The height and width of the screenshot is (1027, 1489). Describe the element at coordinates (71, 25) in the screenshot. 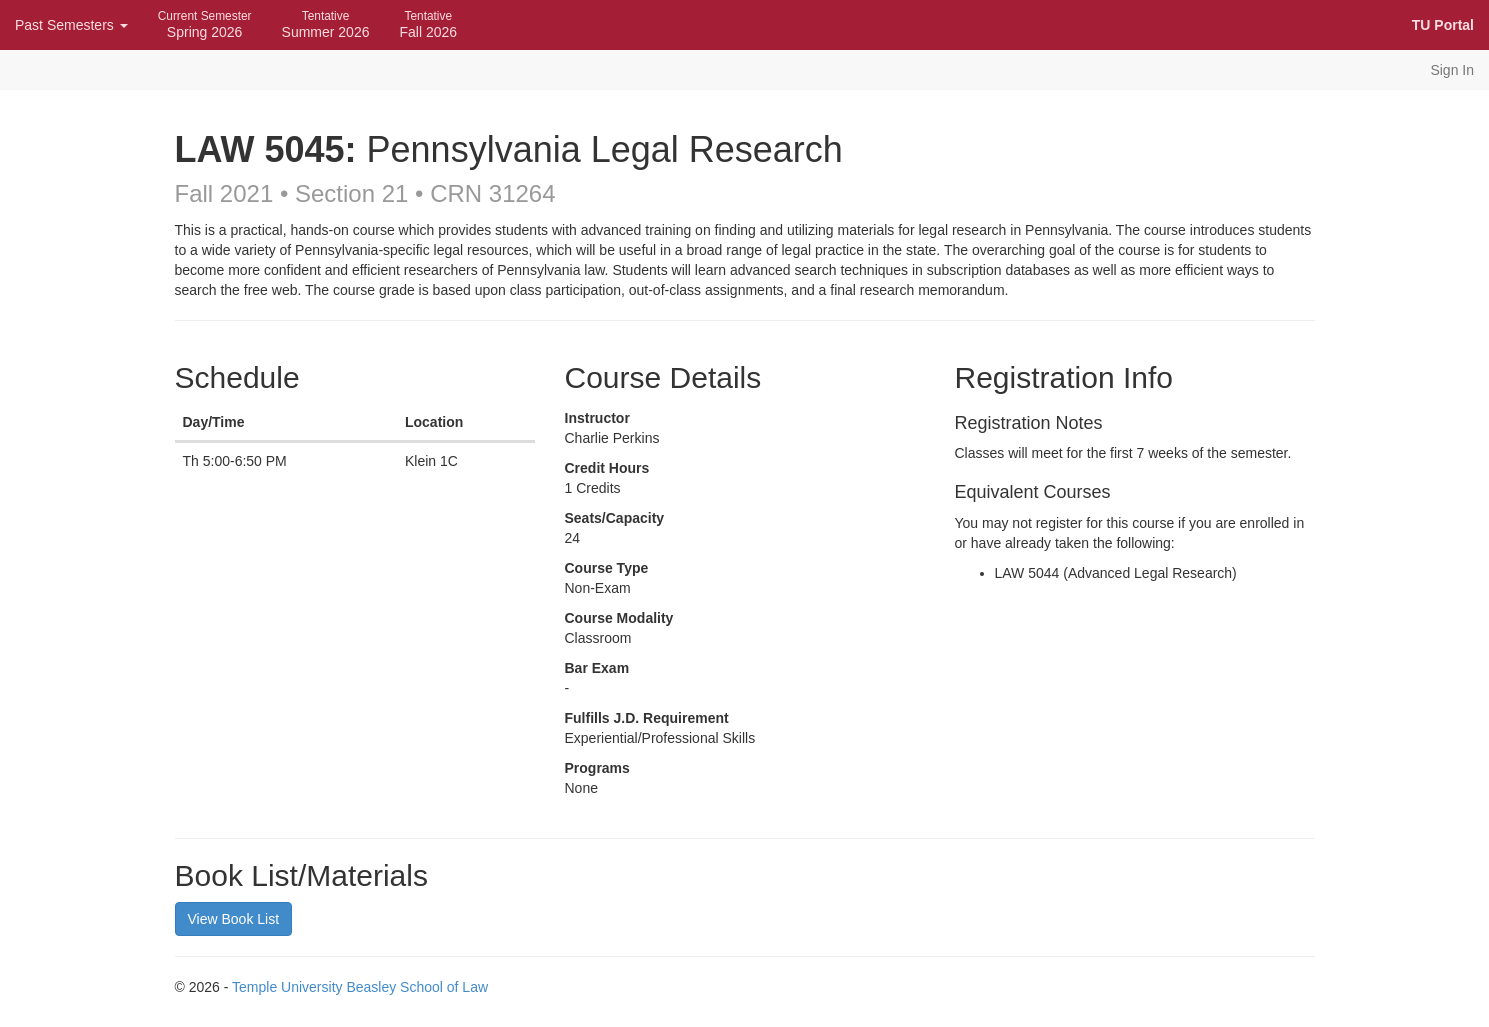

I see `Past Semesters [button]` at that location.